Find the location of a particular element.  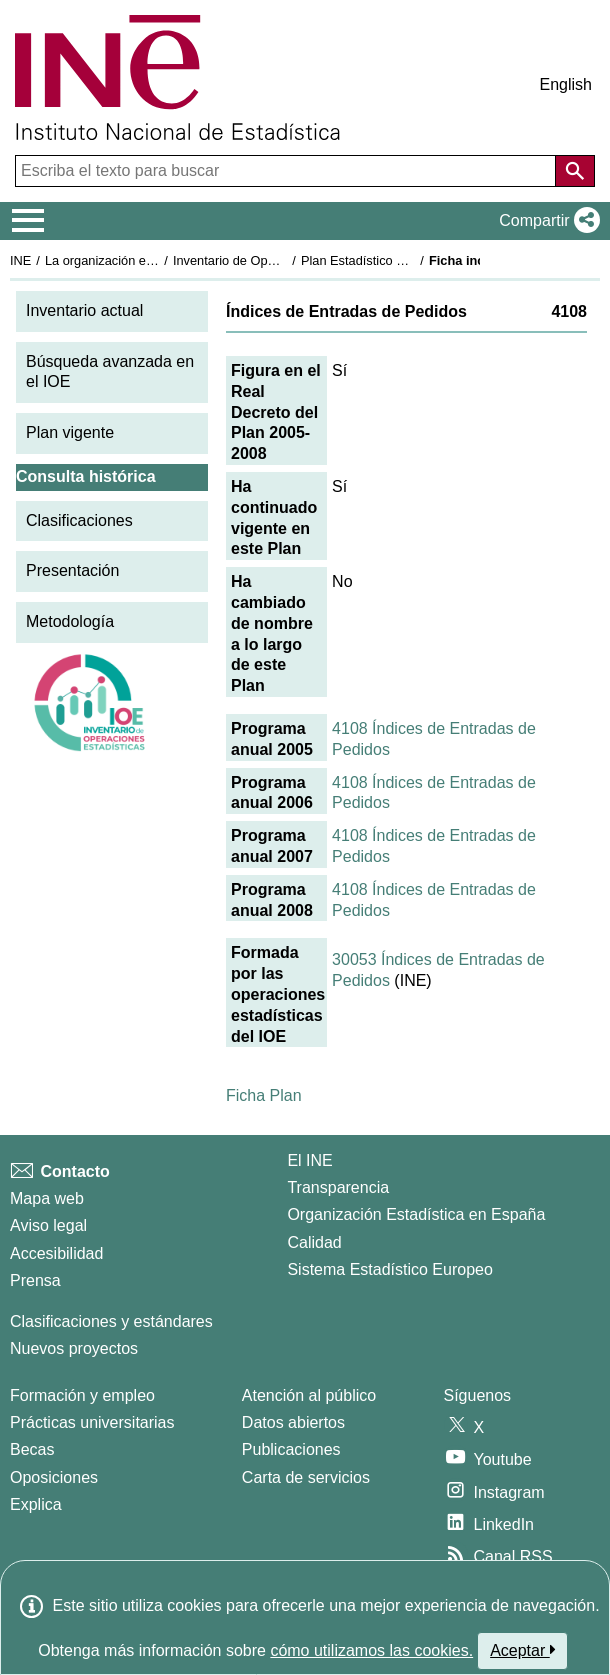

Presentación is located at coordinates (72, 570).